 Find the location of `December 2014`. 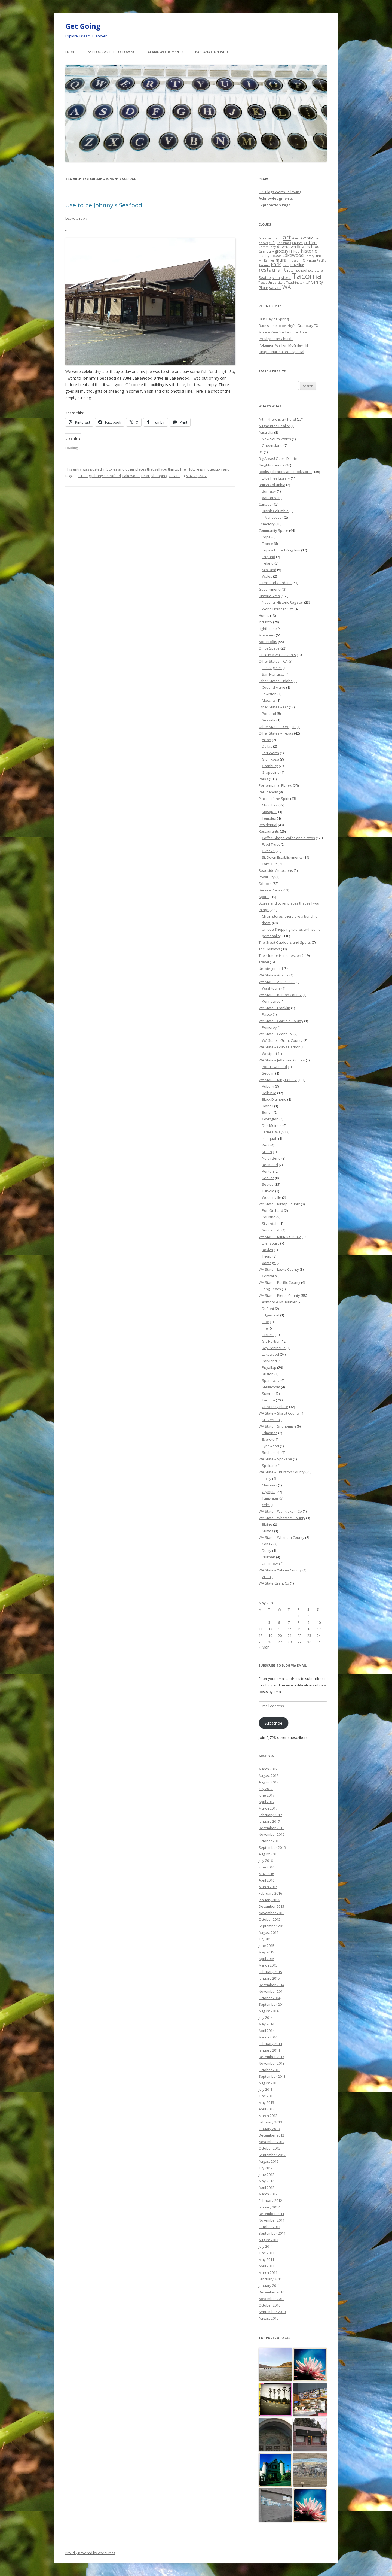

December 2014 is located at coordinates (271, 1984).